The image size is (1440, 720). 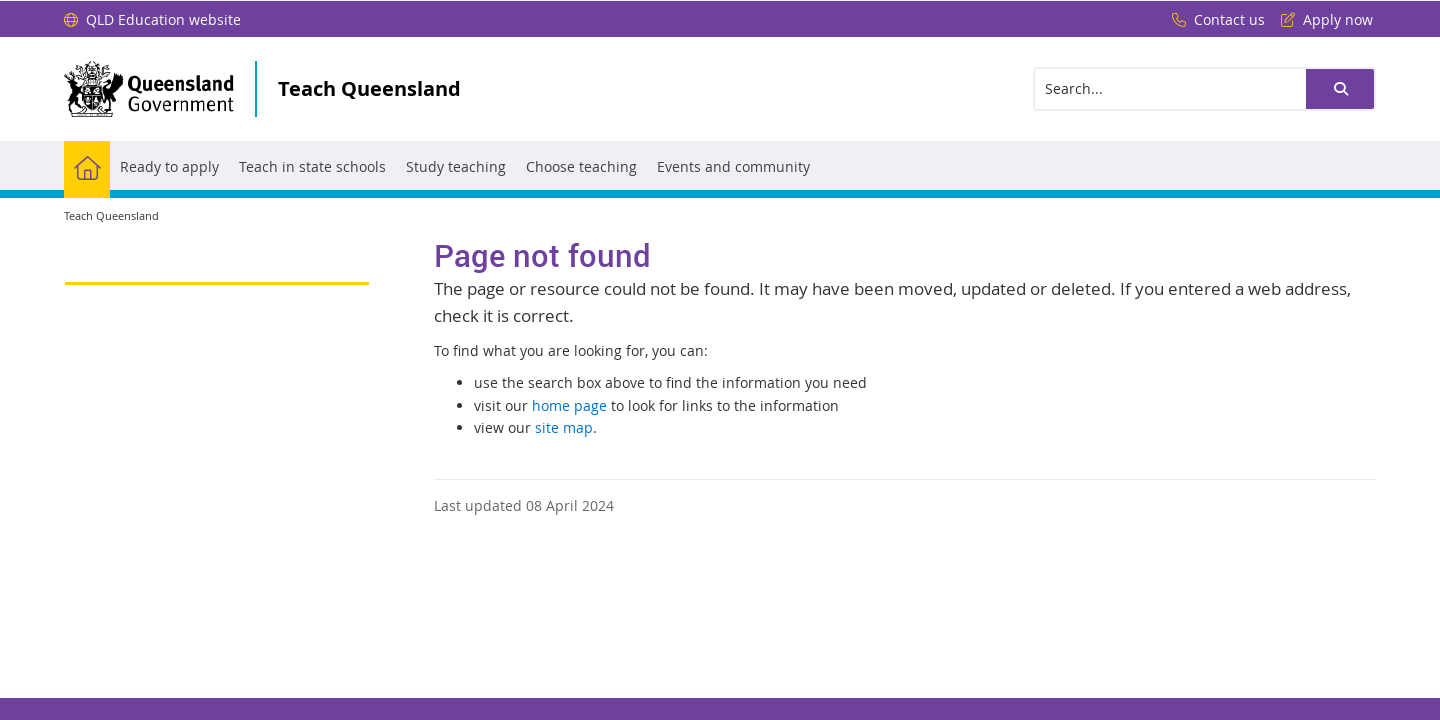 I want to click on site map, so click(x=564, y=427).